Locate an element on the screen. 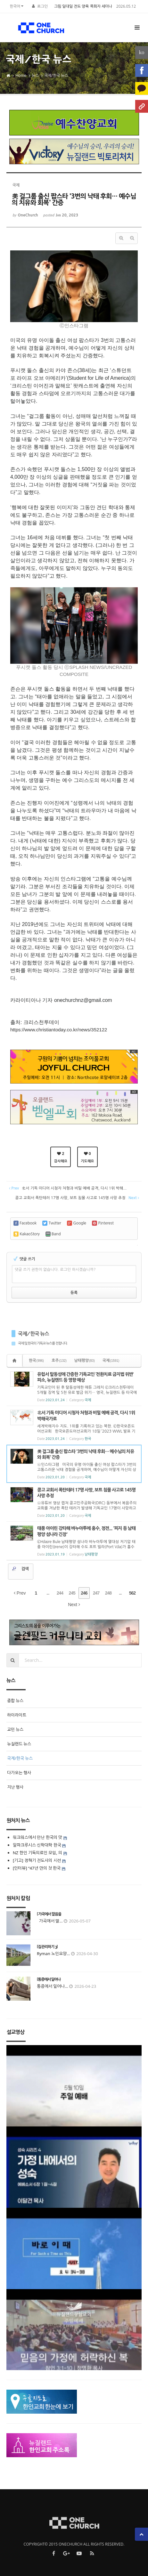 Image resolution: width=148 pixels, height=2576 pixels. 하이라이트 is located at coordinates (16, 1715).